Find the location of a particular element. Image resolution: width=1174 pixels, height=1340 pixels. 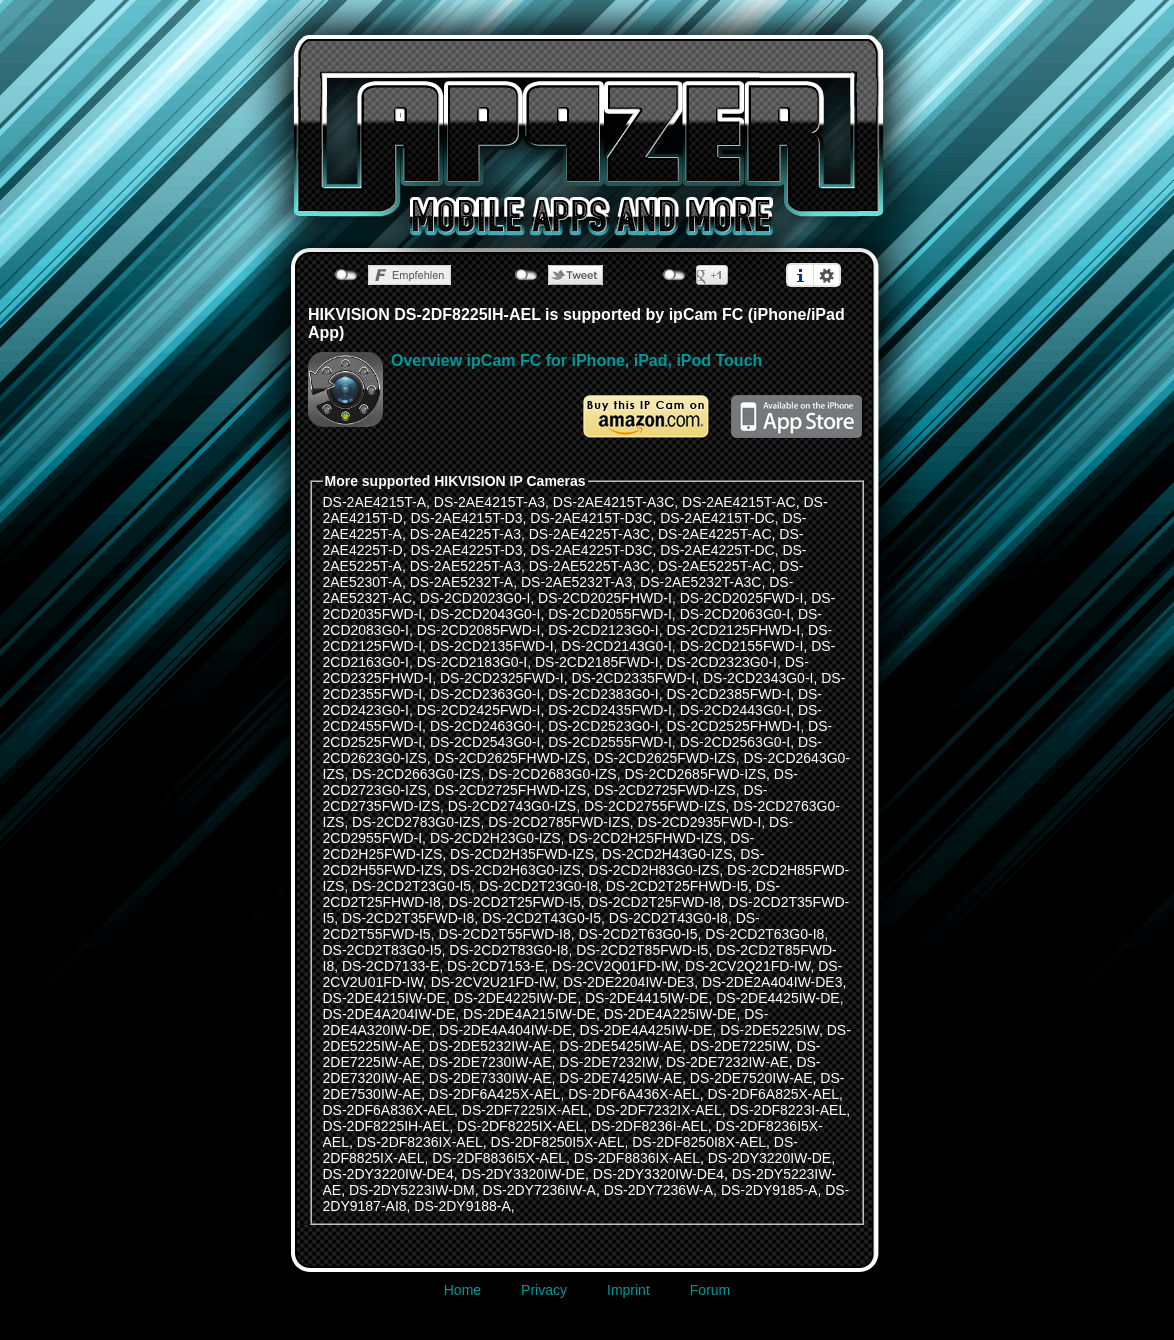

DS-2CD2435FWD-I is located at coordinates (610, 710).